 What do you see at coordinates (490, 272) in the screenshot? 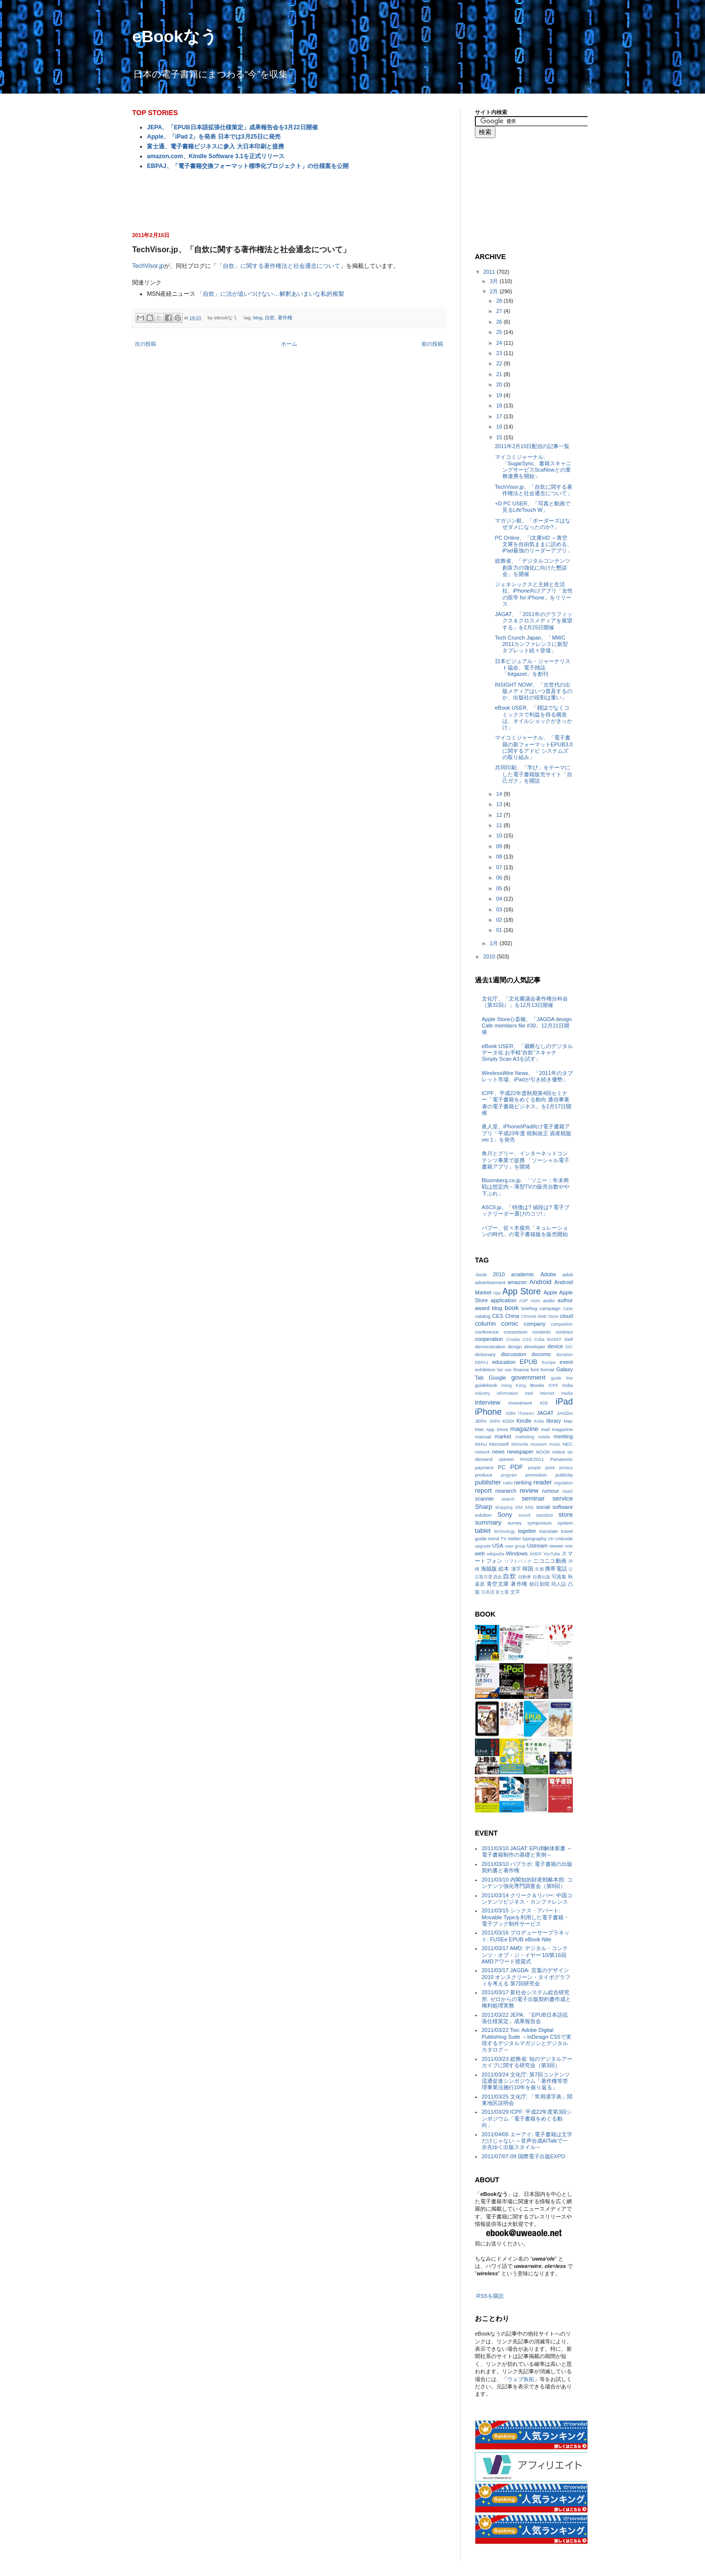
I see `2011` at bounding box center [490, 272].